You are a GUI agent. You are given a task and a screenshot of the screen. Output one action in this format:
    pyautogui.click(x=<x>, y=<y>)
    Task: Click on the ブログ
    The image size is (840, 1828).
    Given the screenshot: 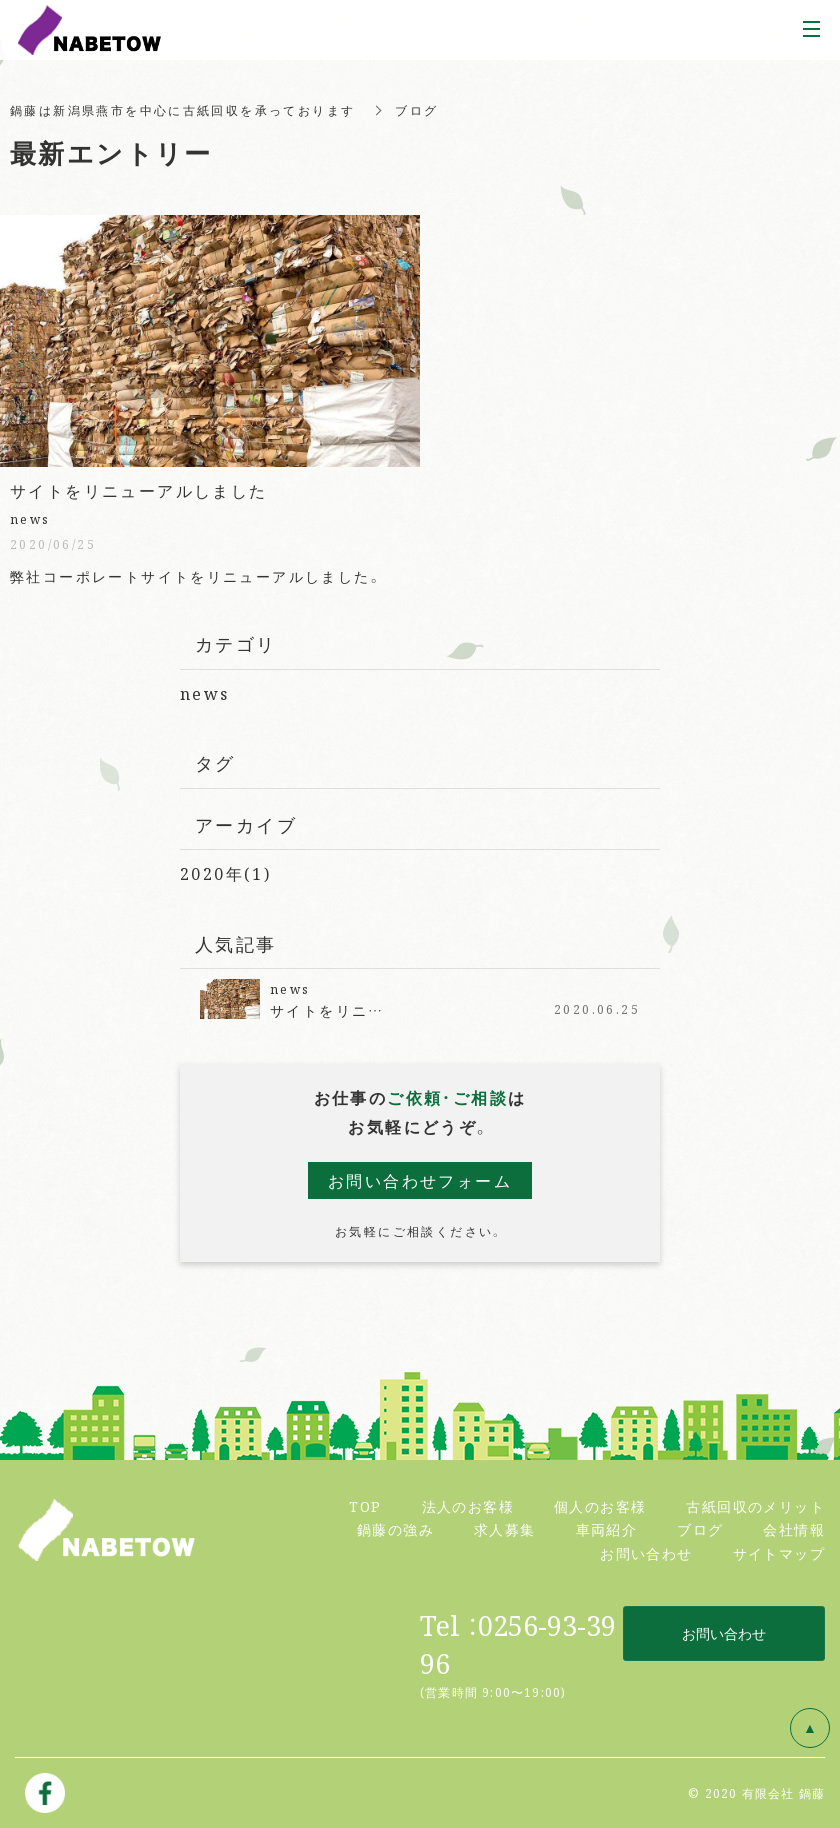 What is the action you would take?
    pyautogui.click(x=700, y=1529)
    